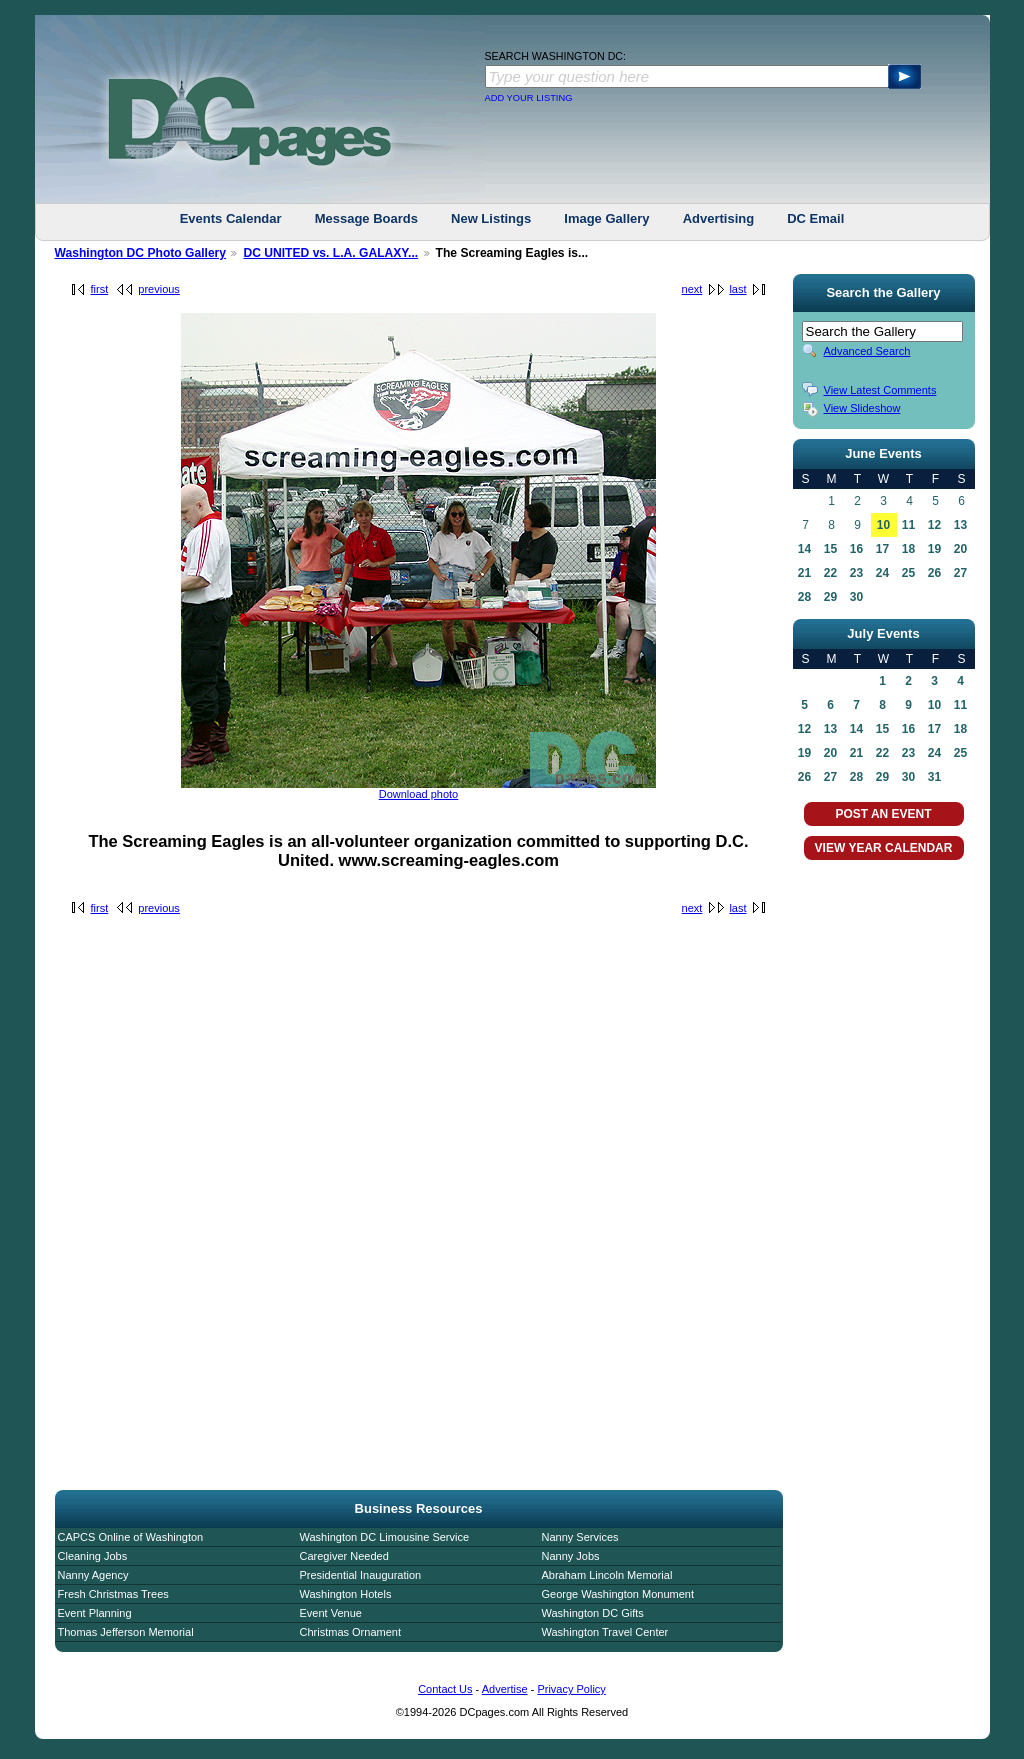 Image resolution: width=1024 pixels, height=1759 pixels. What do you see at coordinates (330, 253) in the screenshot?
I see `DC UNITED vs. L.A. GALAXY...` at bounding box center [330, 253].